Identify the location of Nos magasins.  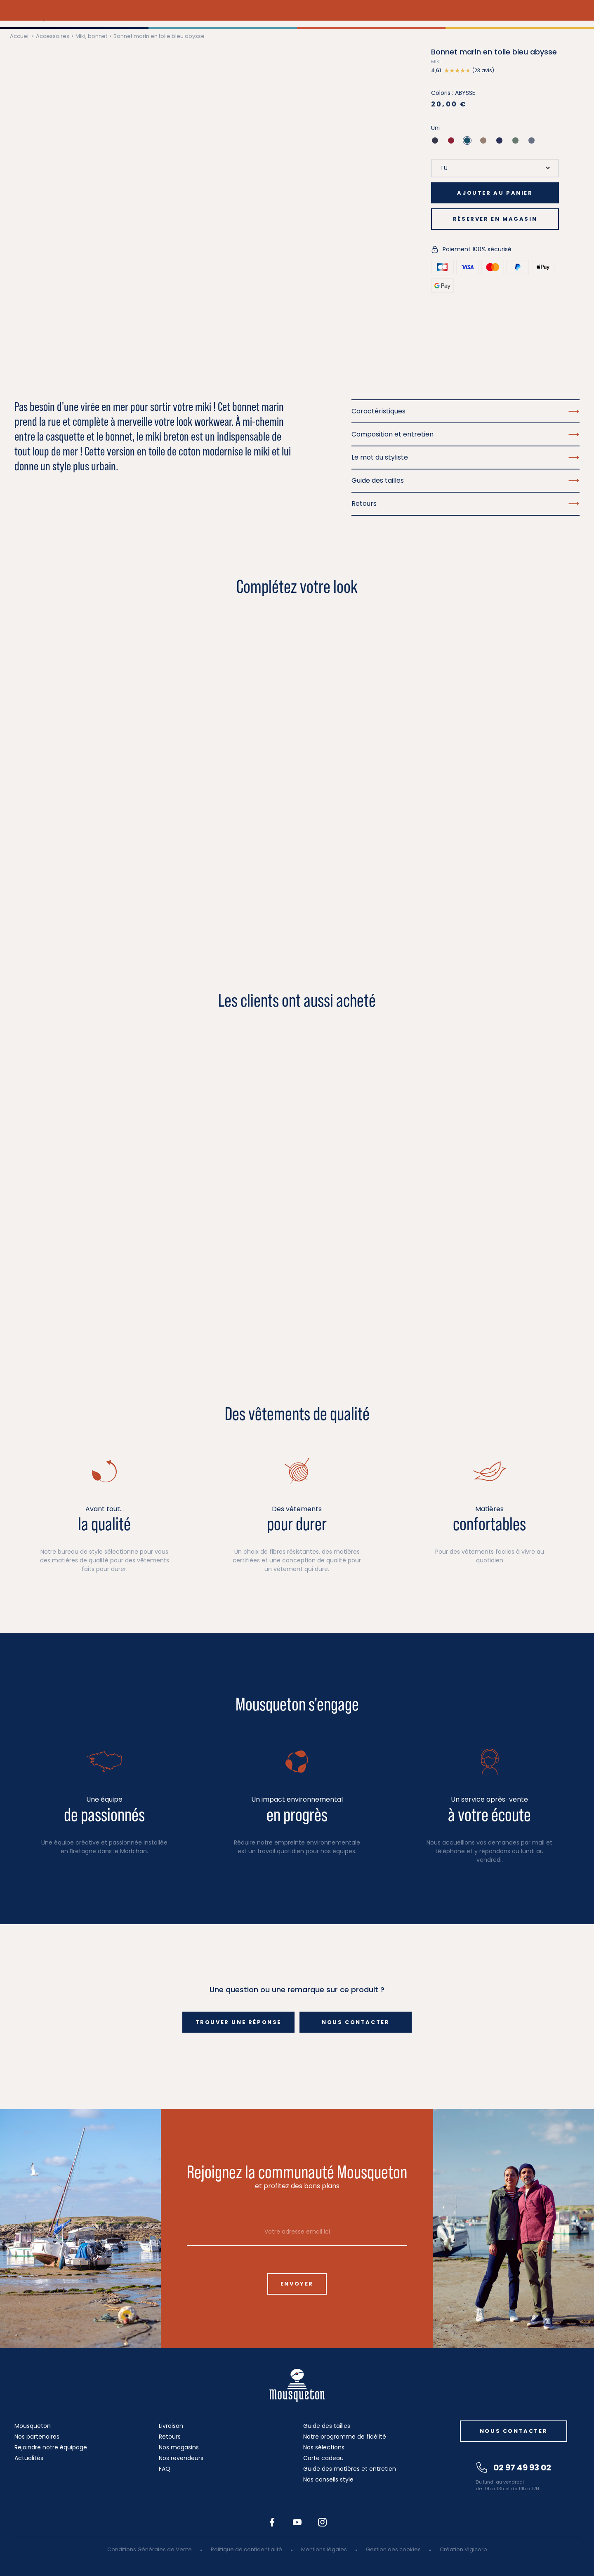
(179, 2447).